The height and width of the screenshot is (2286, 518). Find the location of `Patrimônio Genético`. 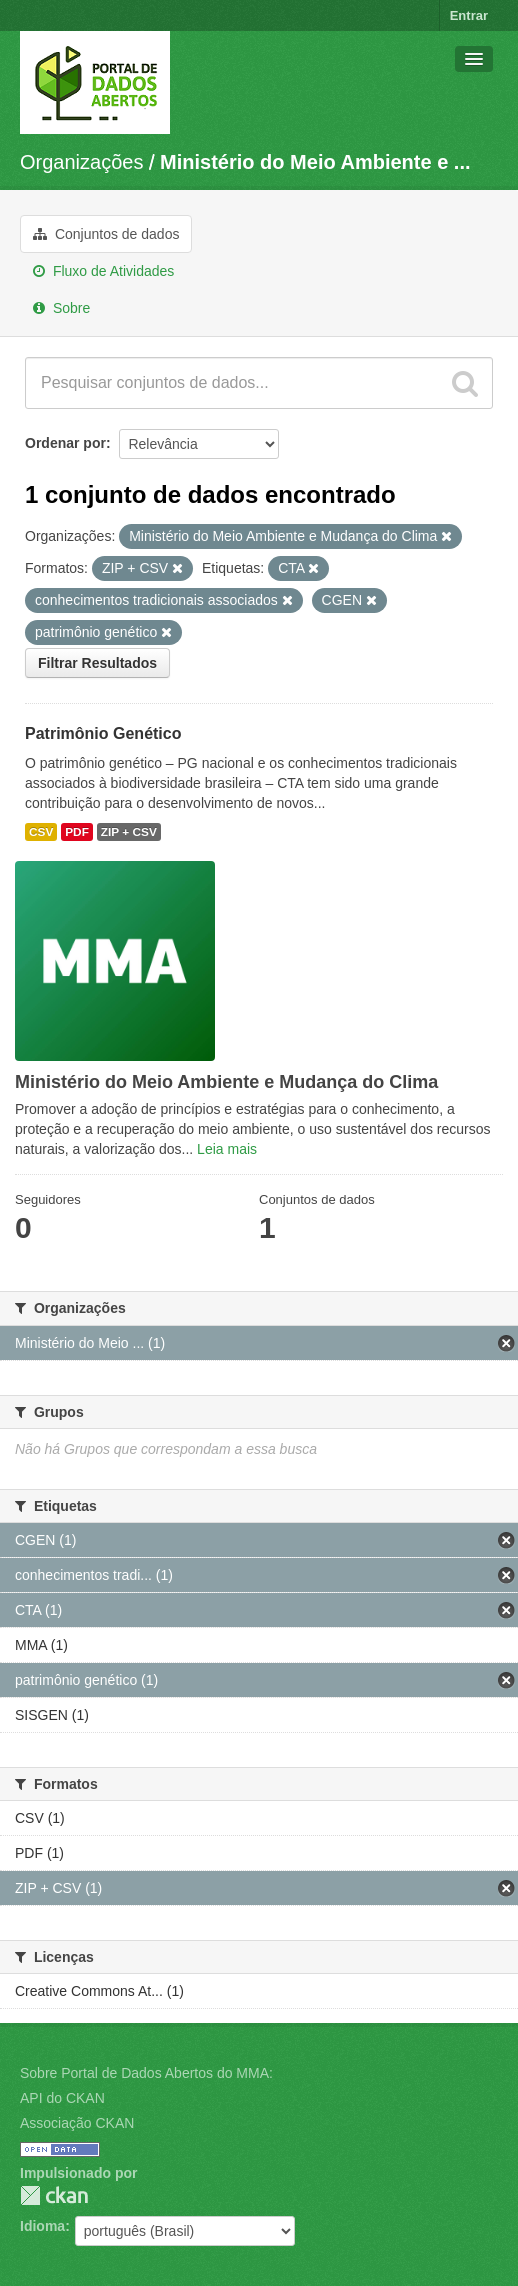

Patrimônio Genético is located at coordinates (103, 733).